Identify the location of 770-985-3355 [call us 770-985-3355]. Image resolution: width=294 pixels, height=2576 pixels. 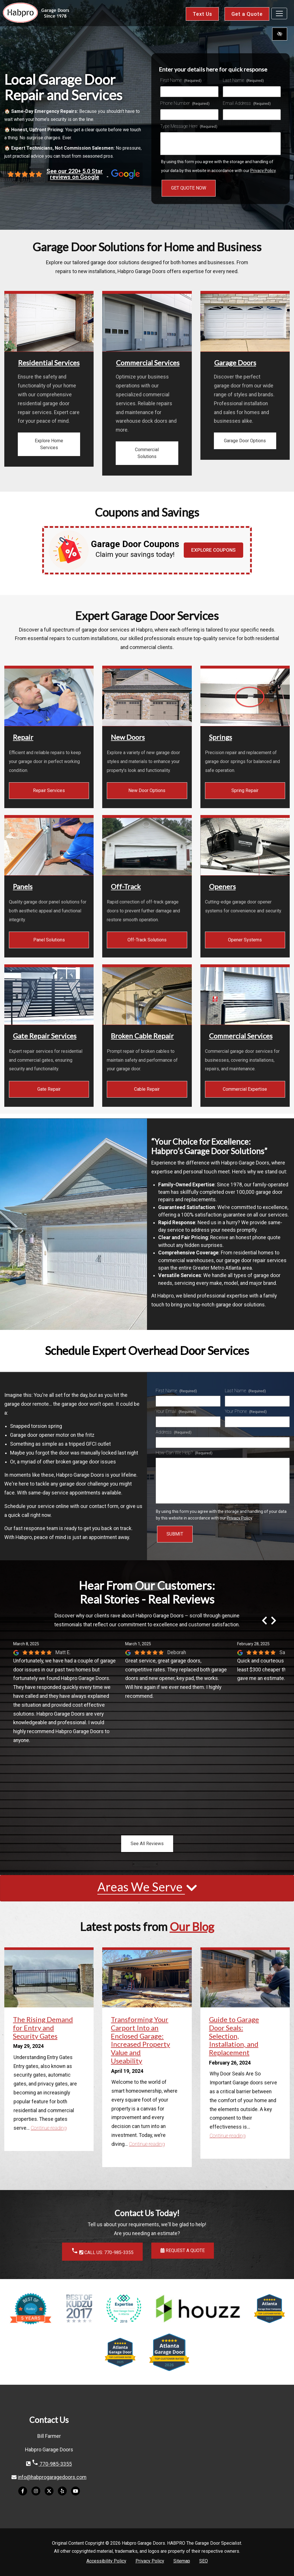
(52, 2464).